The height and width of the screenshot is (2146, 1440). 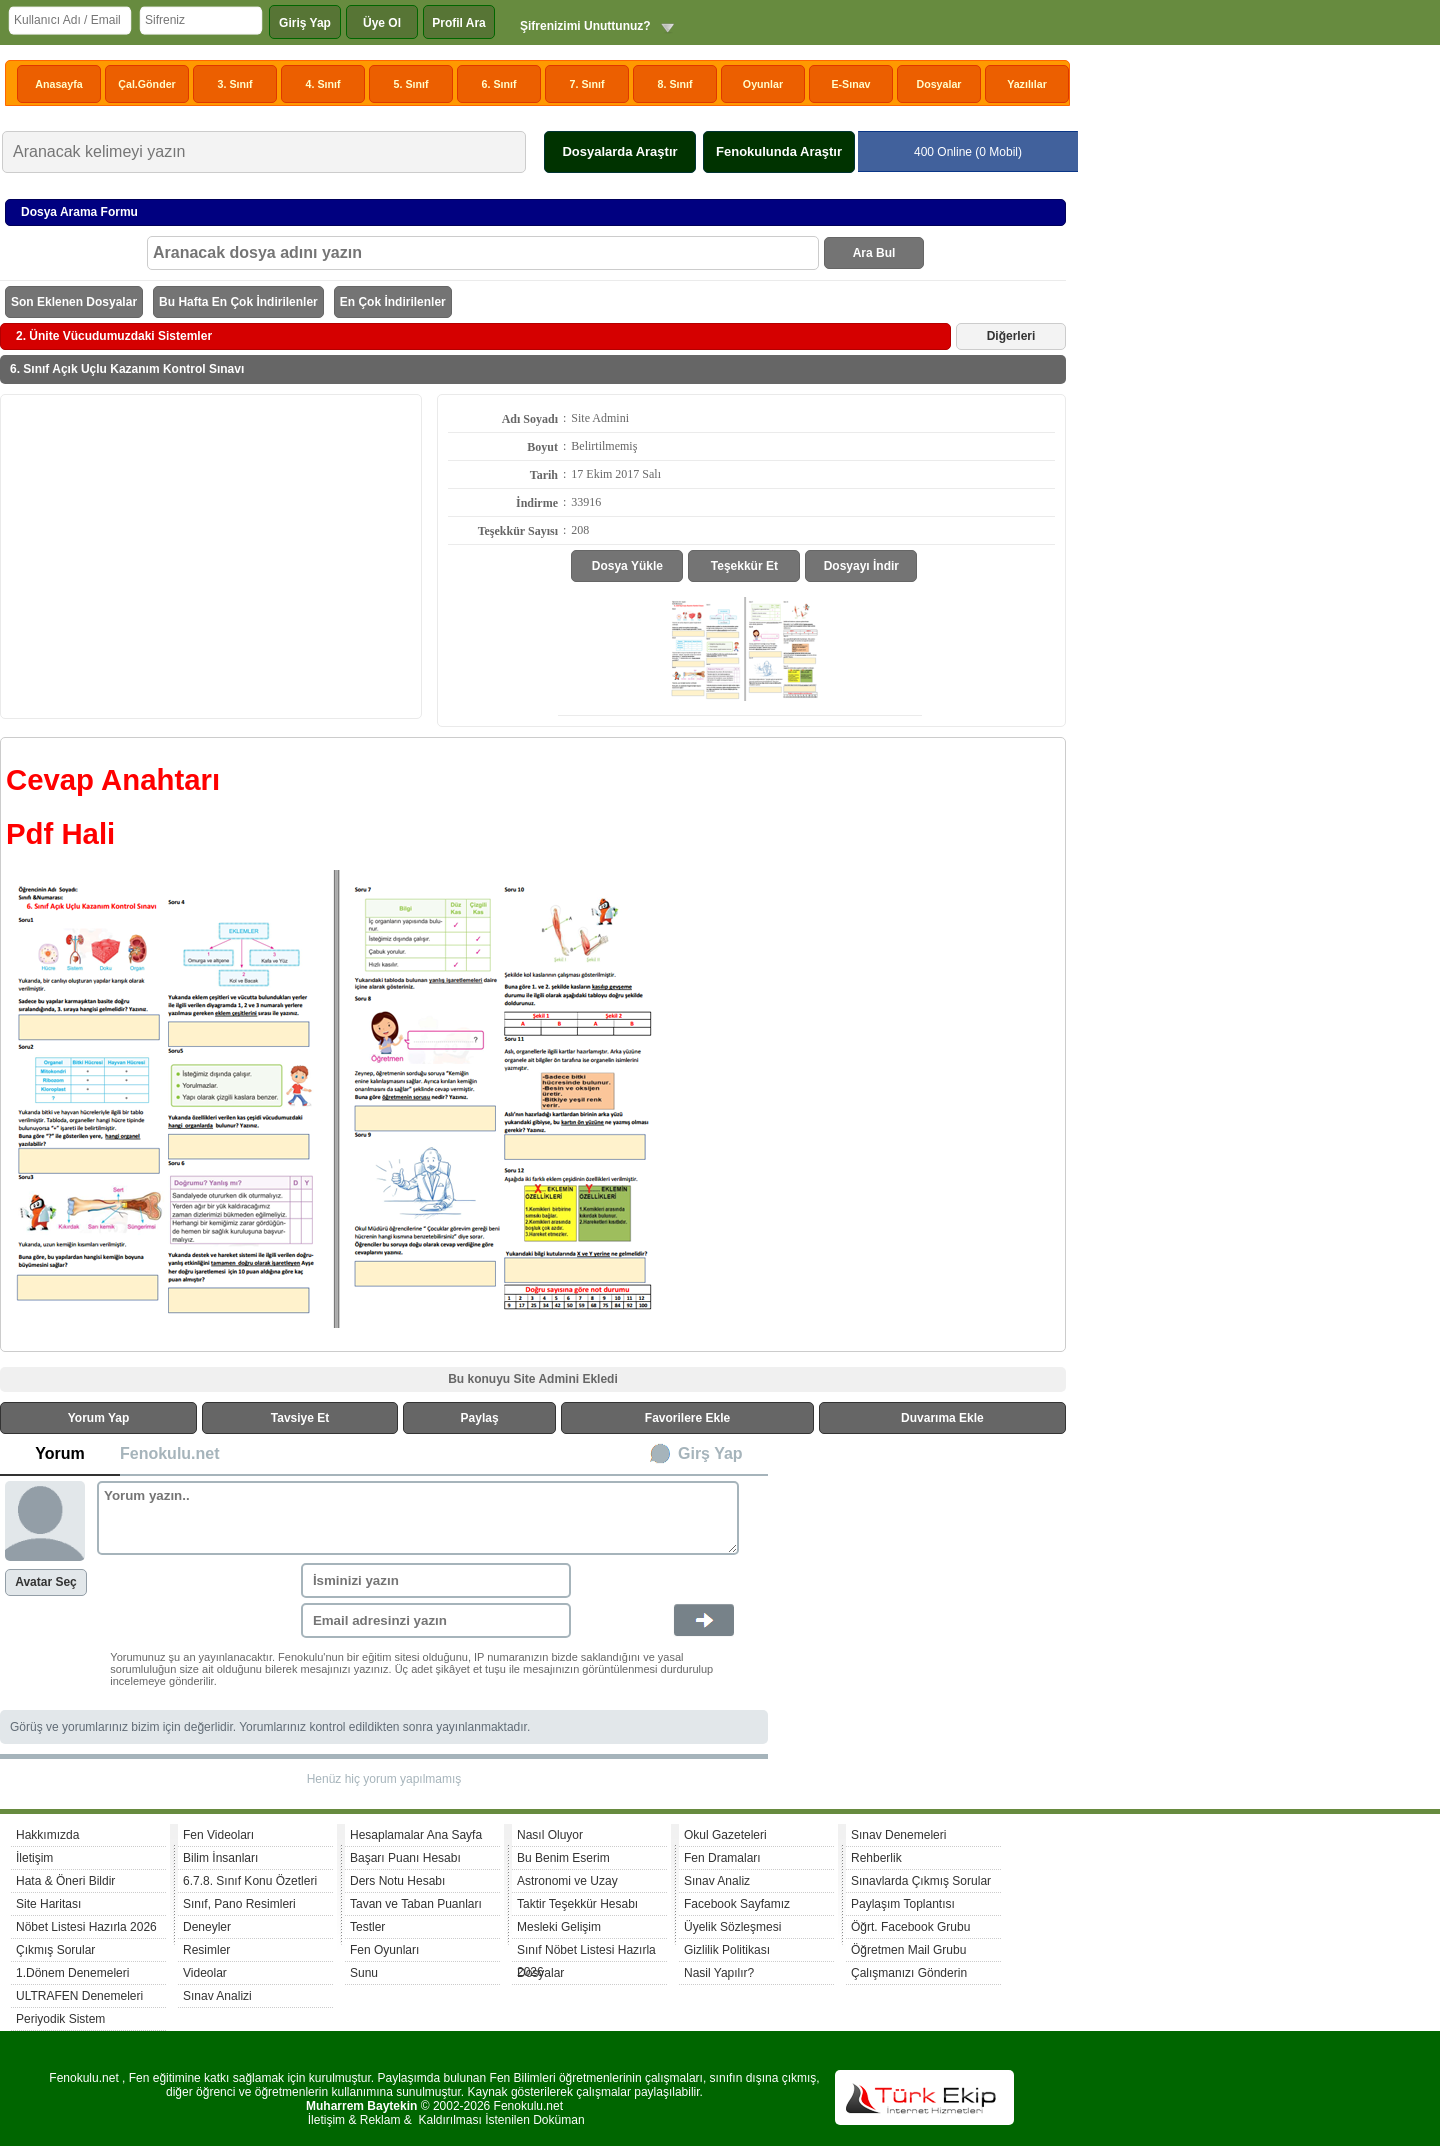 I want to click on Testler, so click(x=367, y=1927).